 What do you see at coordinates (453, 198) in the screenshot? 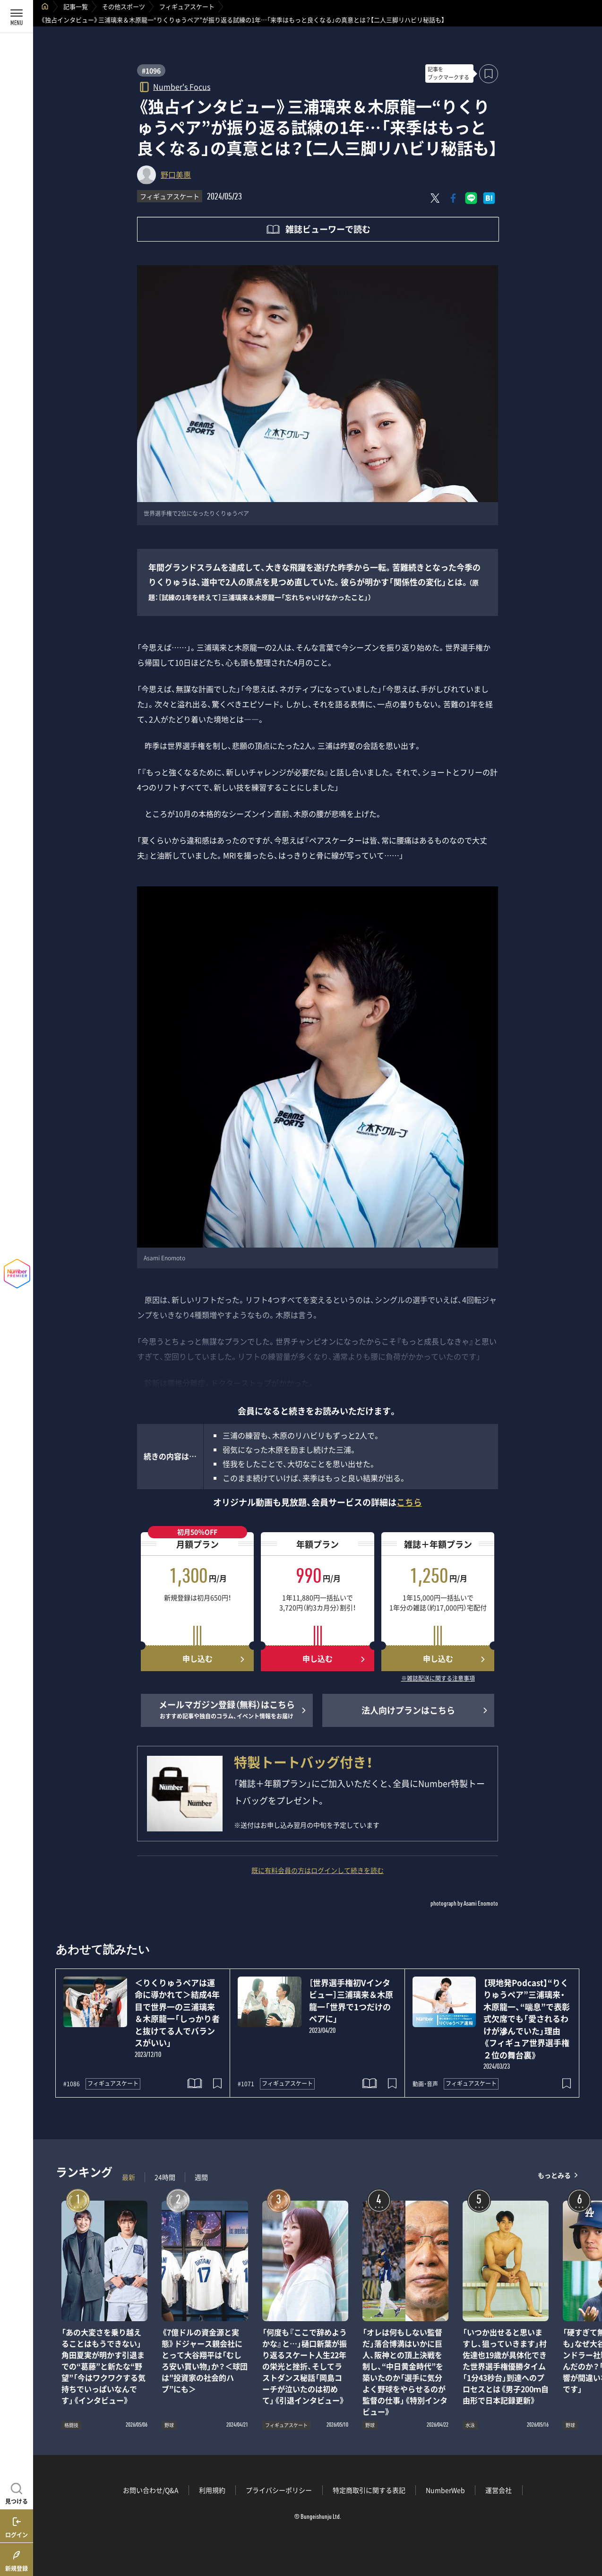
I see `[Facebookでシェア]` at bounding box center [453, 198].